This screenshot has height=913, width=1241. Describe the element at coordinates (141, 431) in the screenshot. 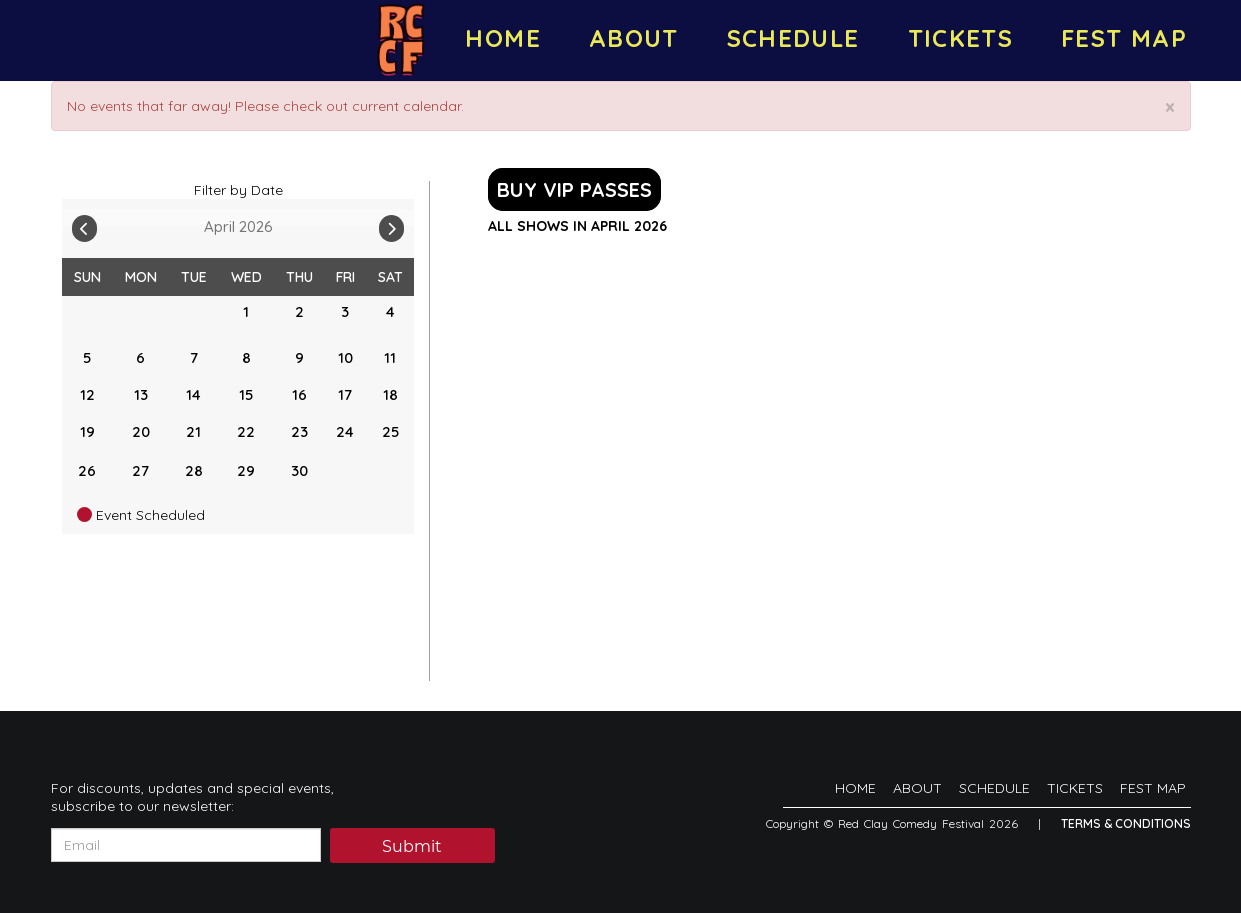

I see `20 [April 20]` at that location.